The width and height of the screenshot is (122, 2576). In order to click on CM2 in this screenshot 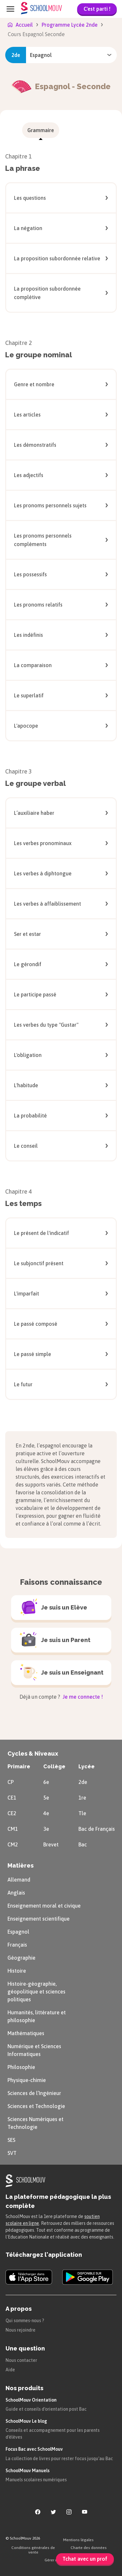, I will do `click(12, 1844)`.